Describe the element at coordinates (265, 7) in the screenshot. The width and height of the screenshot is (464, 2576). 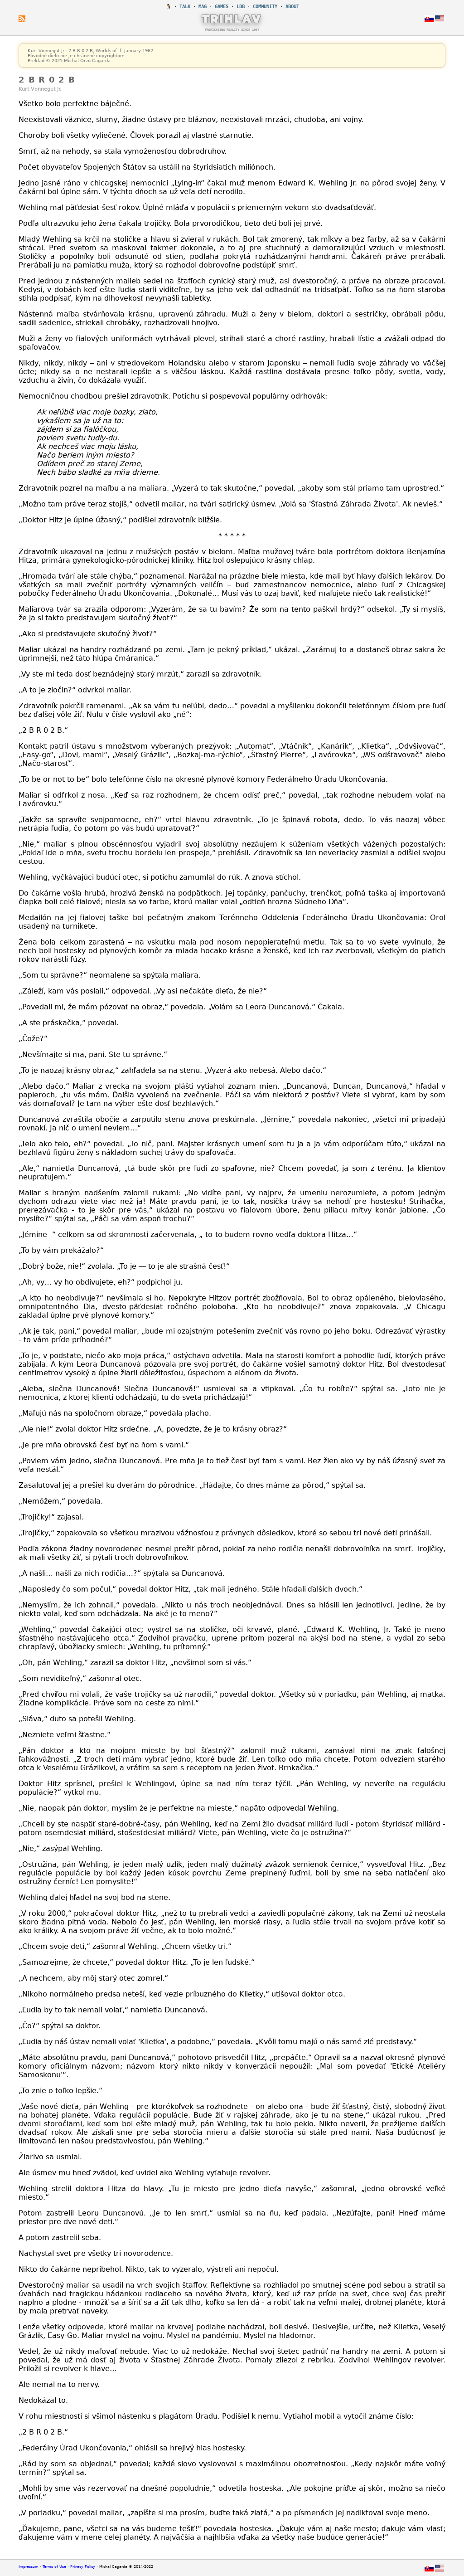
I see `COMMUNITY` at that location.